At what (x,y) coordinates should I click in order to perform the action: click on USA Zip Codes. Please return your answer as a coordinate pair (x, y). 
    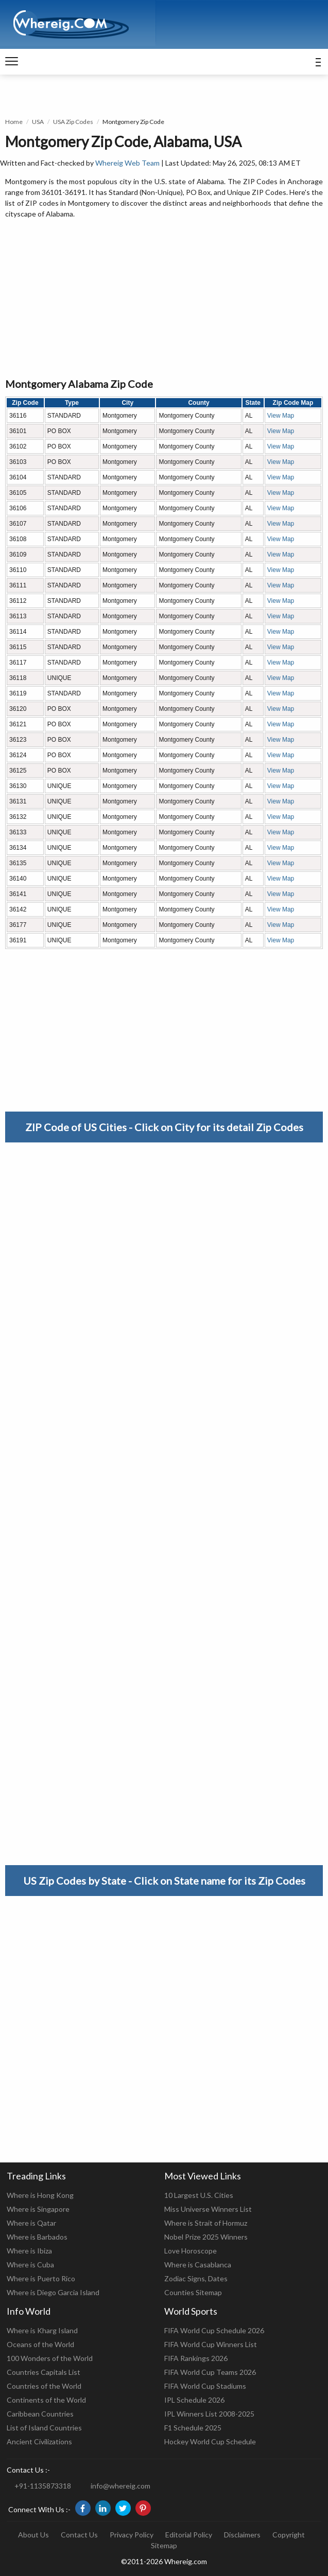
    Looking at the image, I should click on (73, 122).